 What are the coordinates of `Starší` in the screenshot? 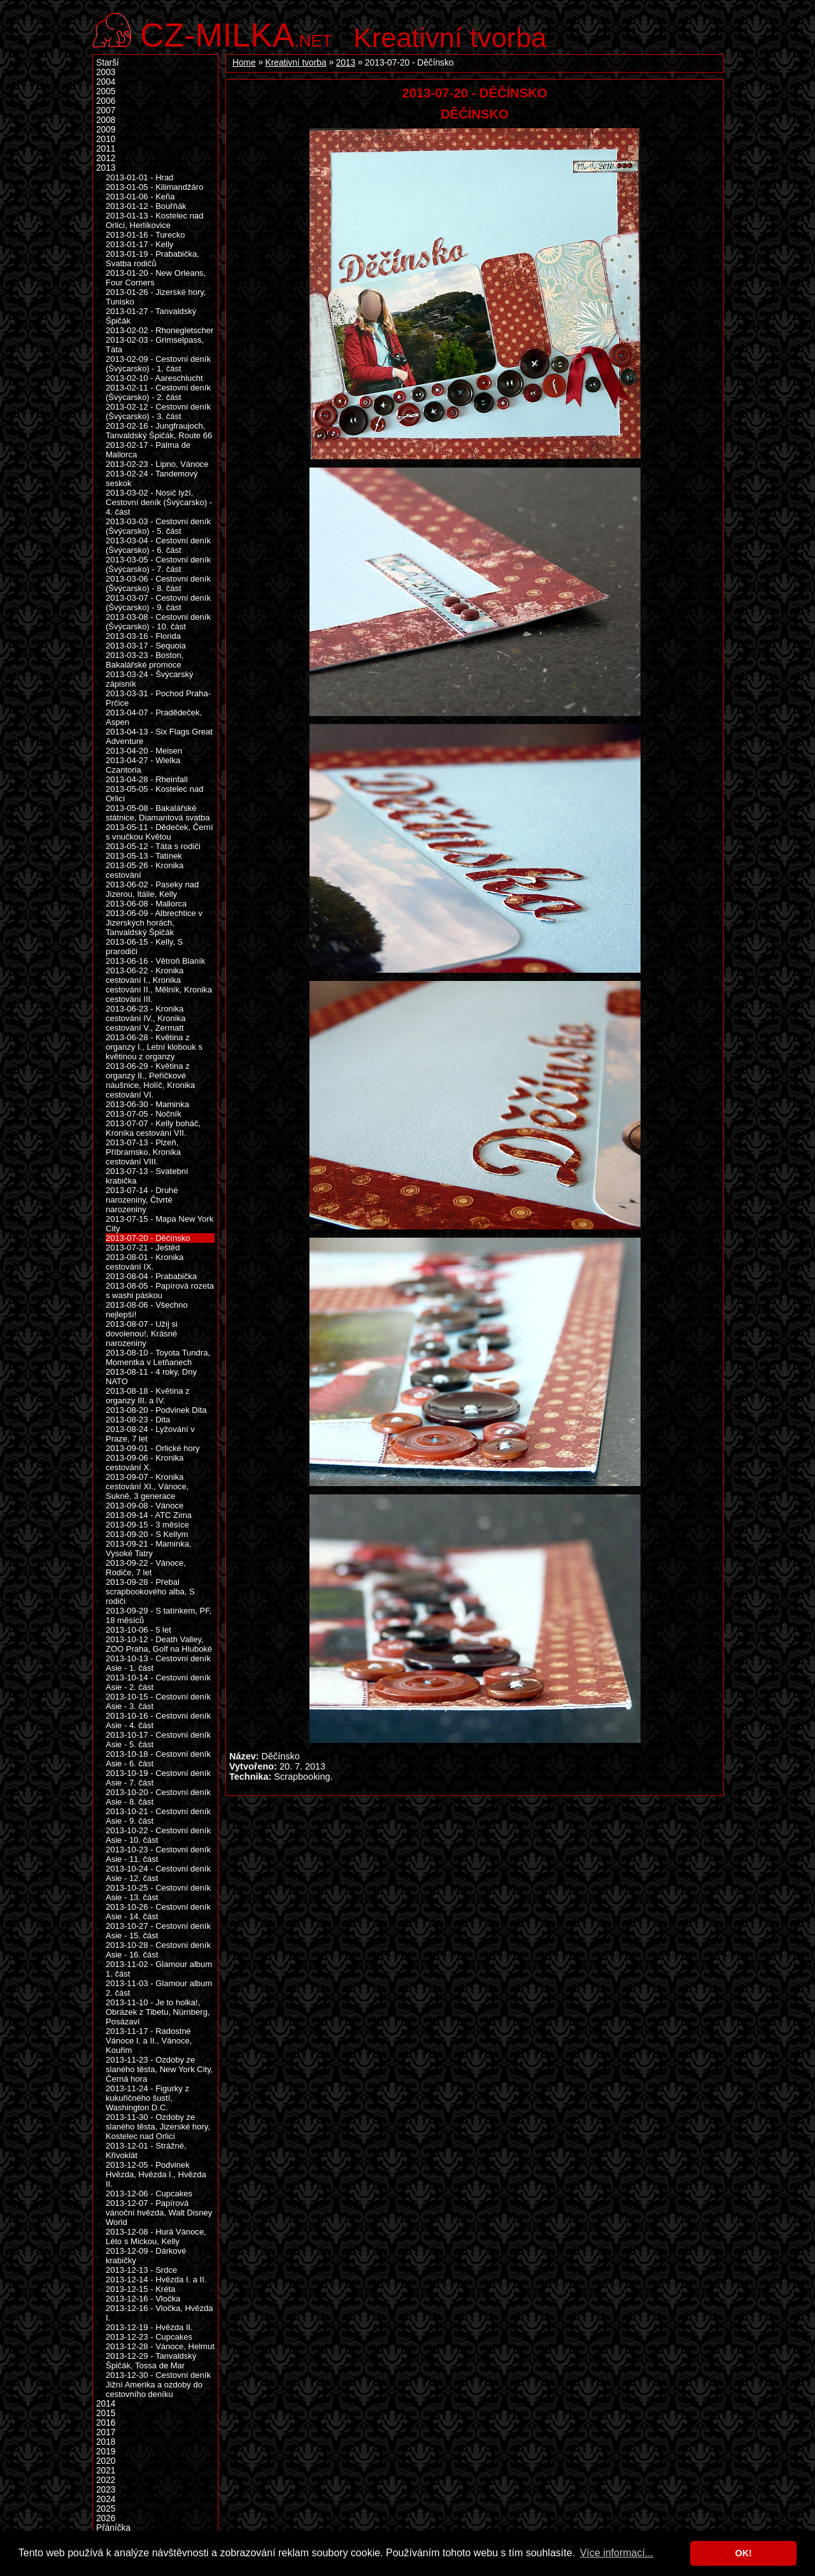 It's located at (107, 63).